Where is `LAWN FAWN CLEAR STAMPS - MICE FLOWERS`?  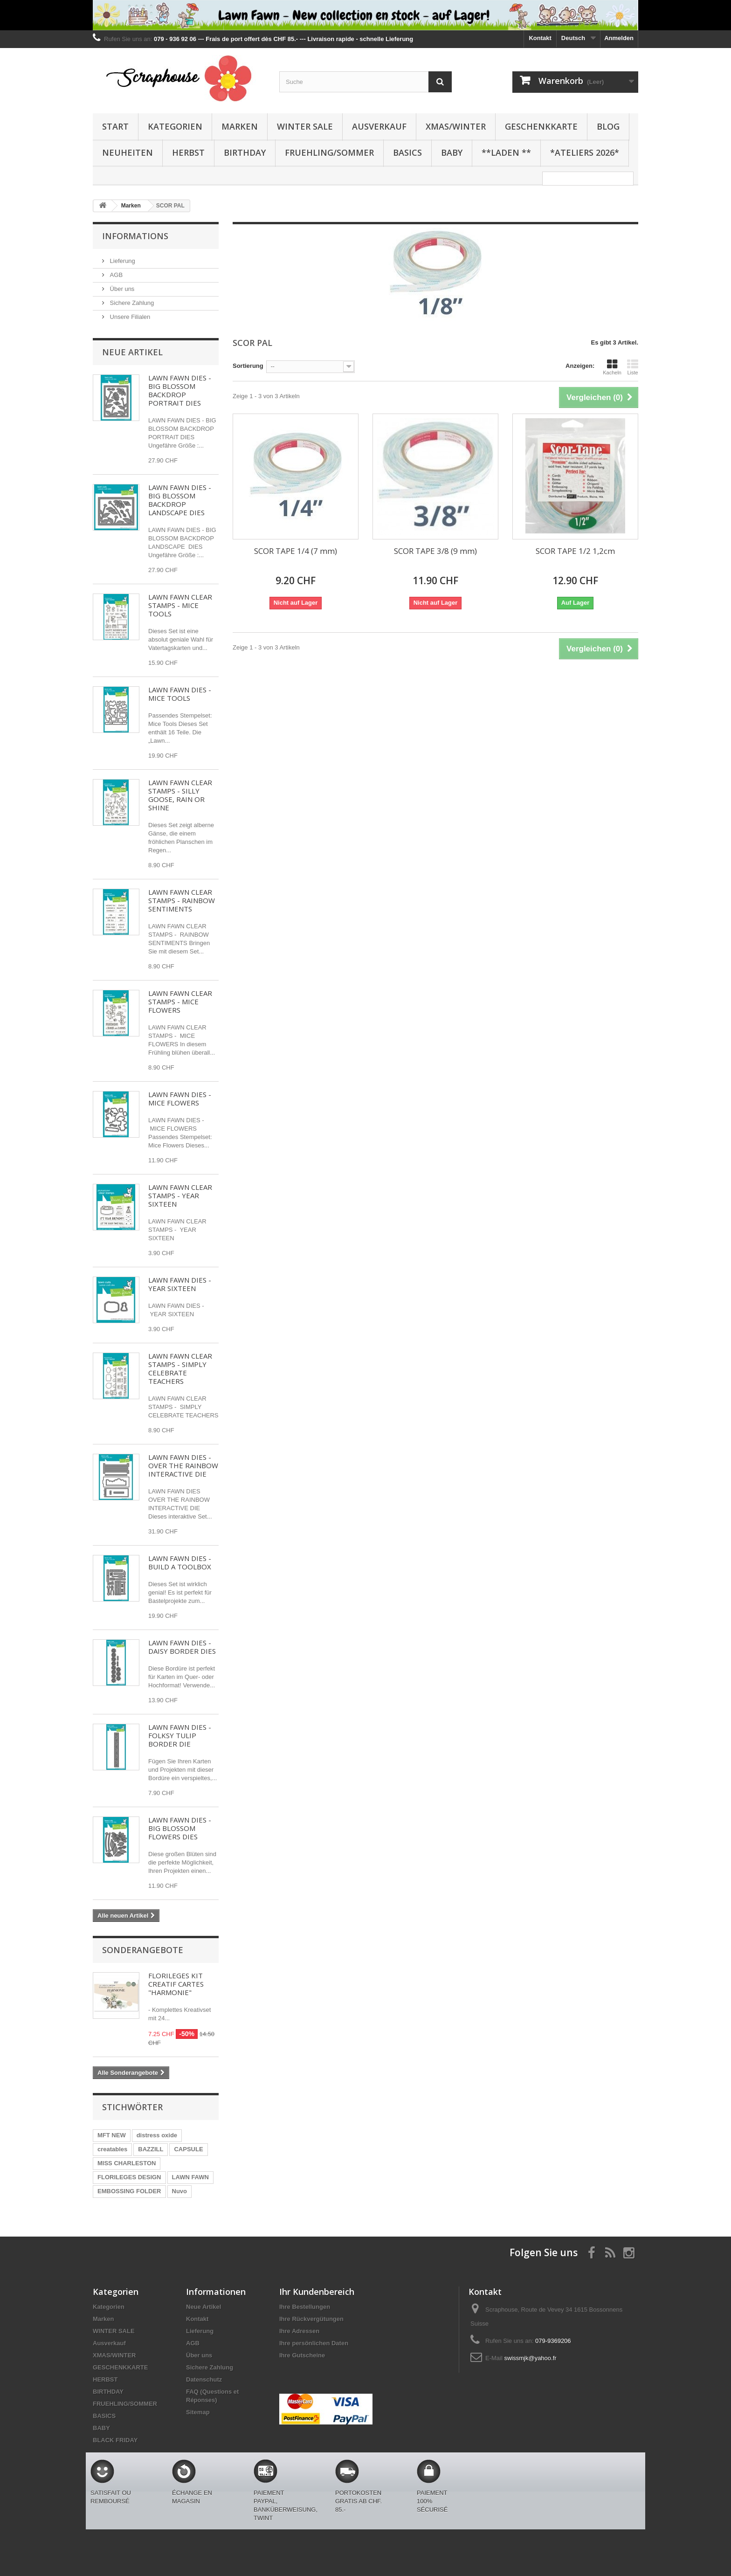
LAWN FAWN CLEAR STAMPS - MICE FLOWERS is located at coordinates (180, 1001).